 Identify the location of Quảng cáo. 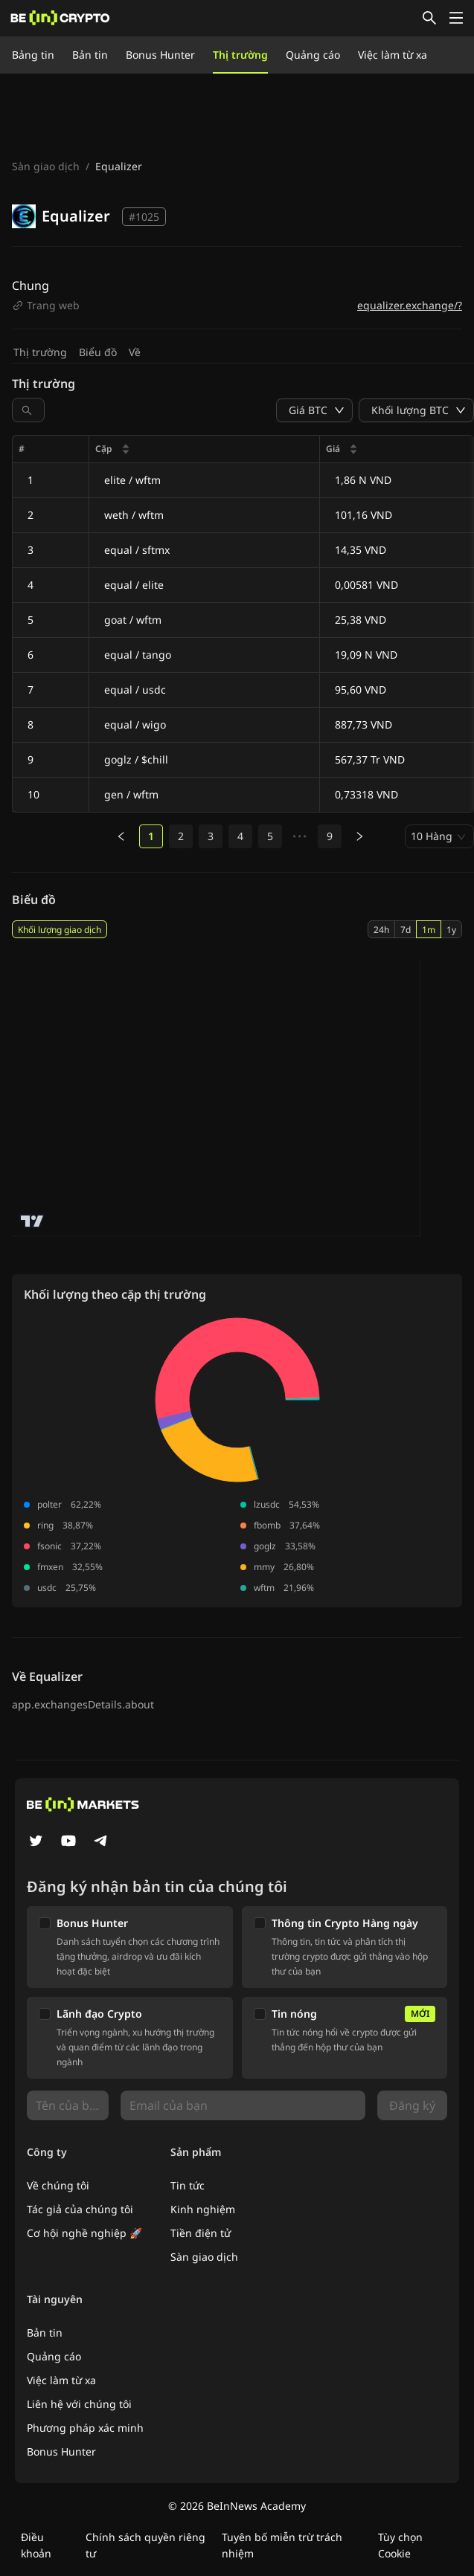
(313, 55).